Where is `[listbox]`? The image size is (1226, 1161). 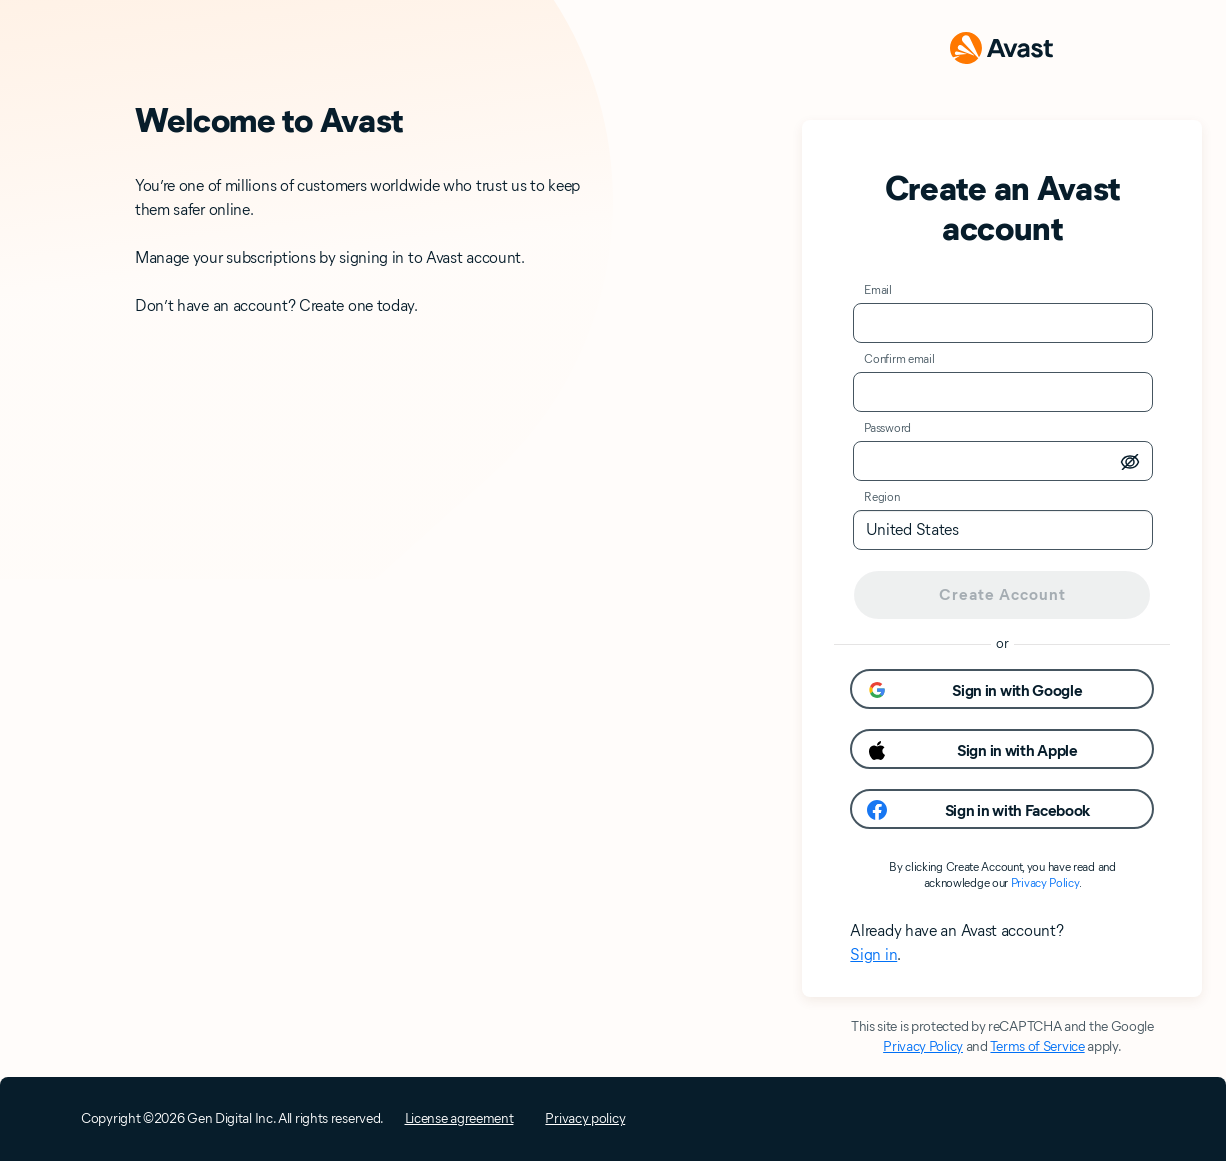
[listbox] is located at coordinates (1003, 530).